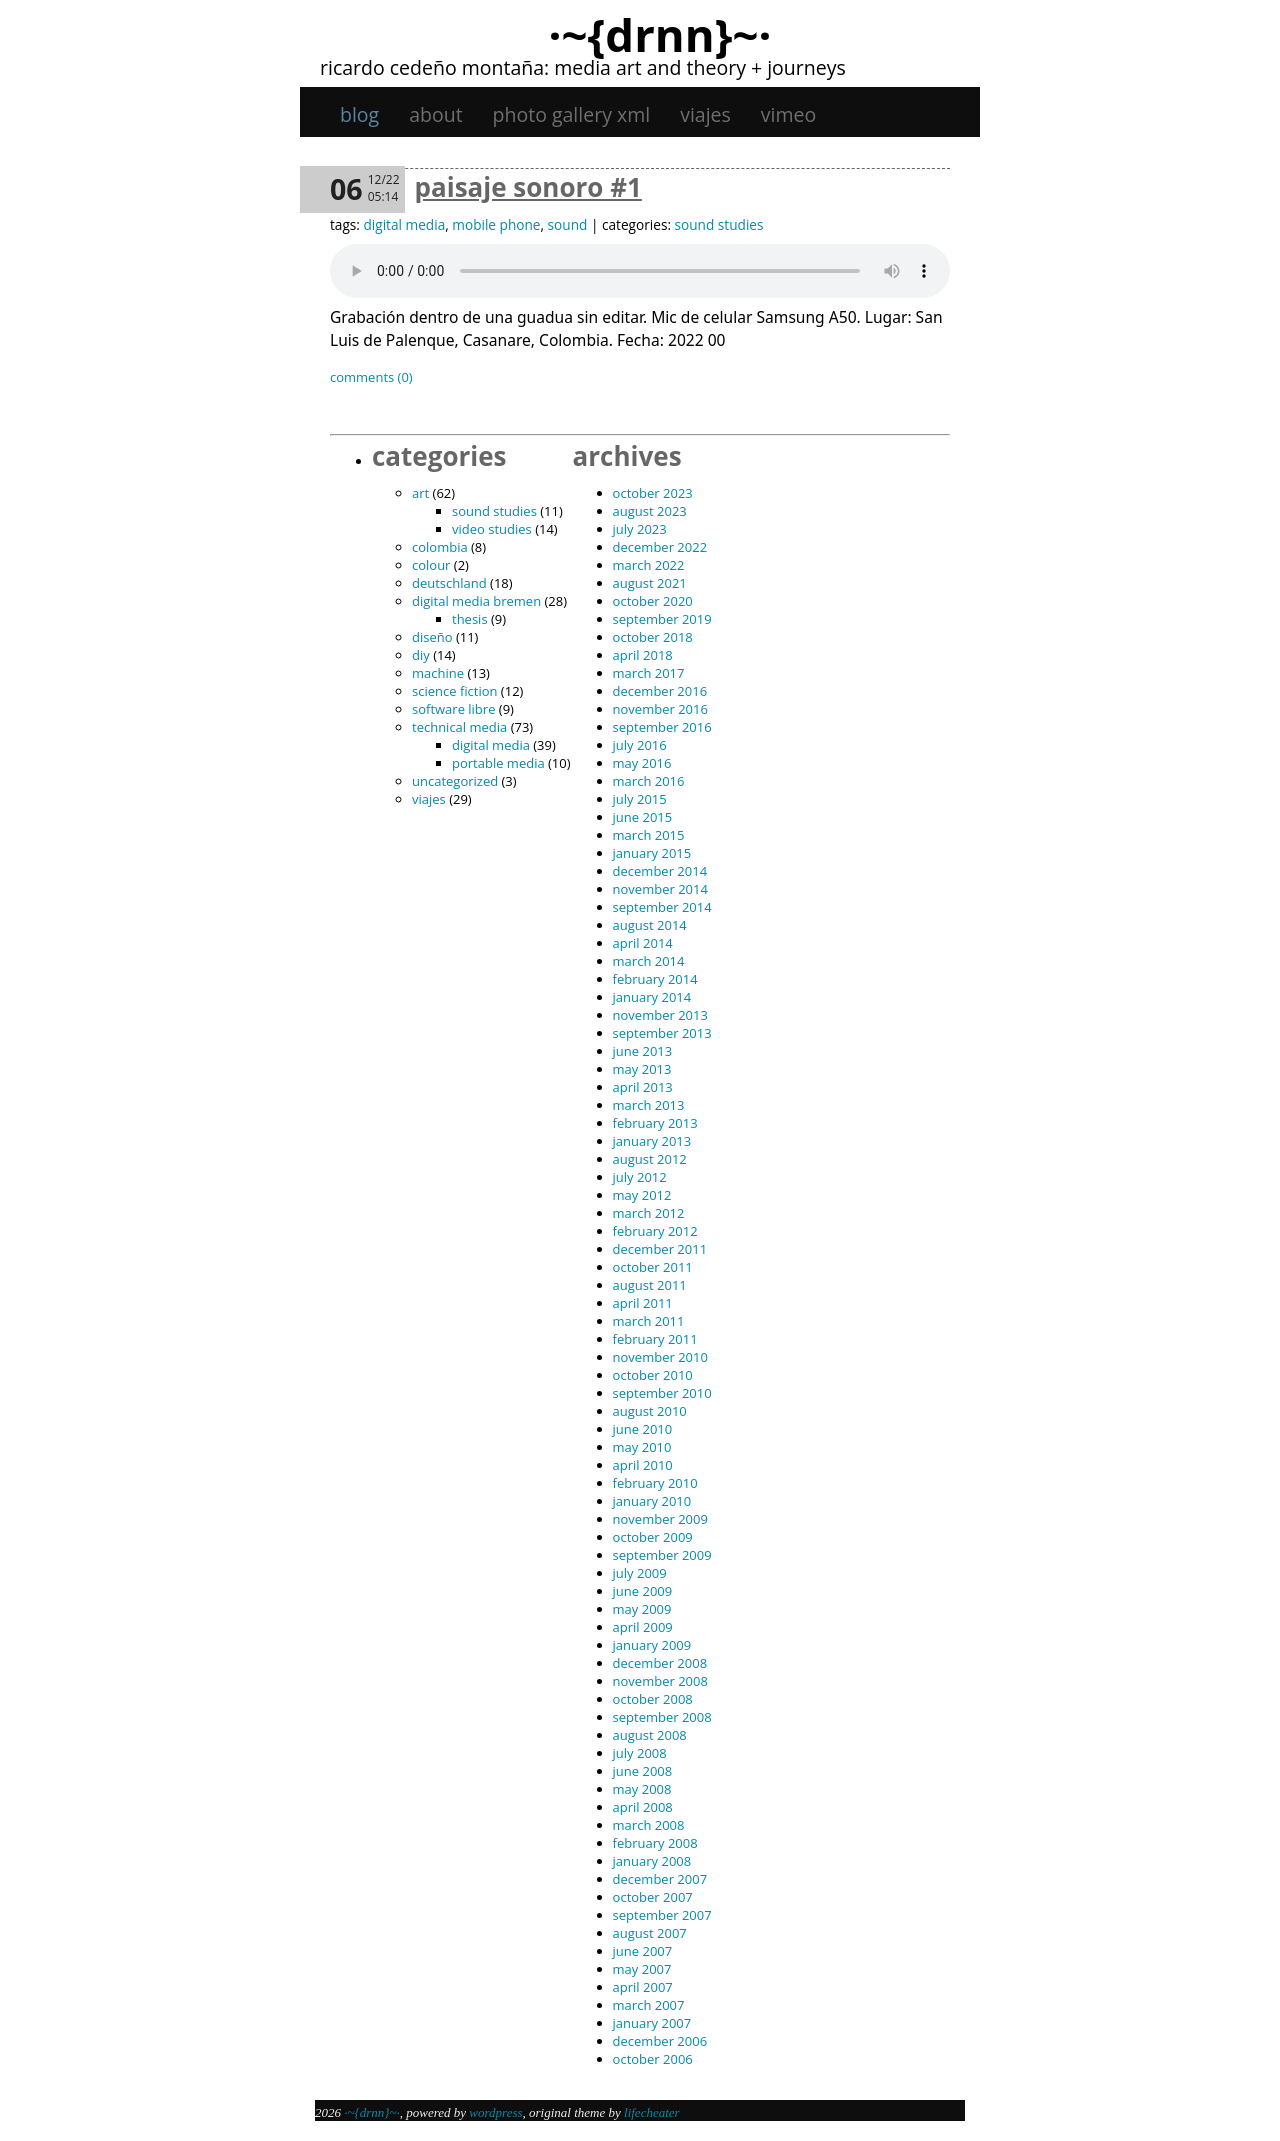 This screenshot has height=2141, width=1280. Describe the element at coordinates (650, 583) in the screenshot. I see `August 2021` at that location.